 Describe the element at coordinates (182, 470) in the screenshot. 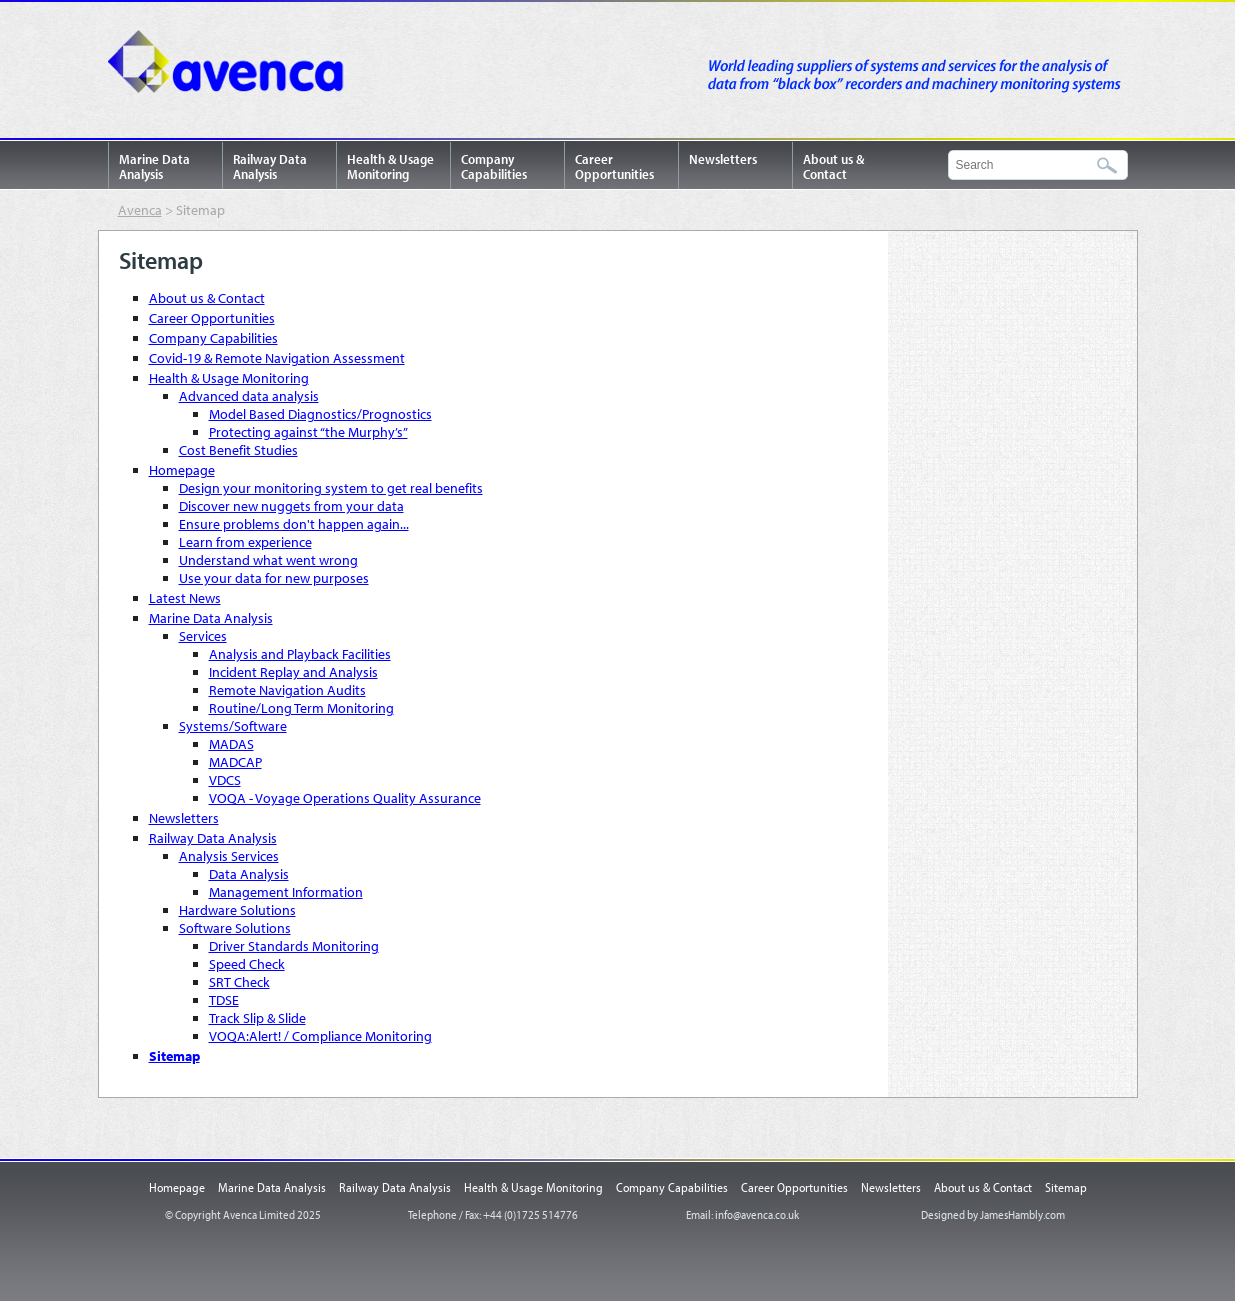

I see `Homepage` at that location.